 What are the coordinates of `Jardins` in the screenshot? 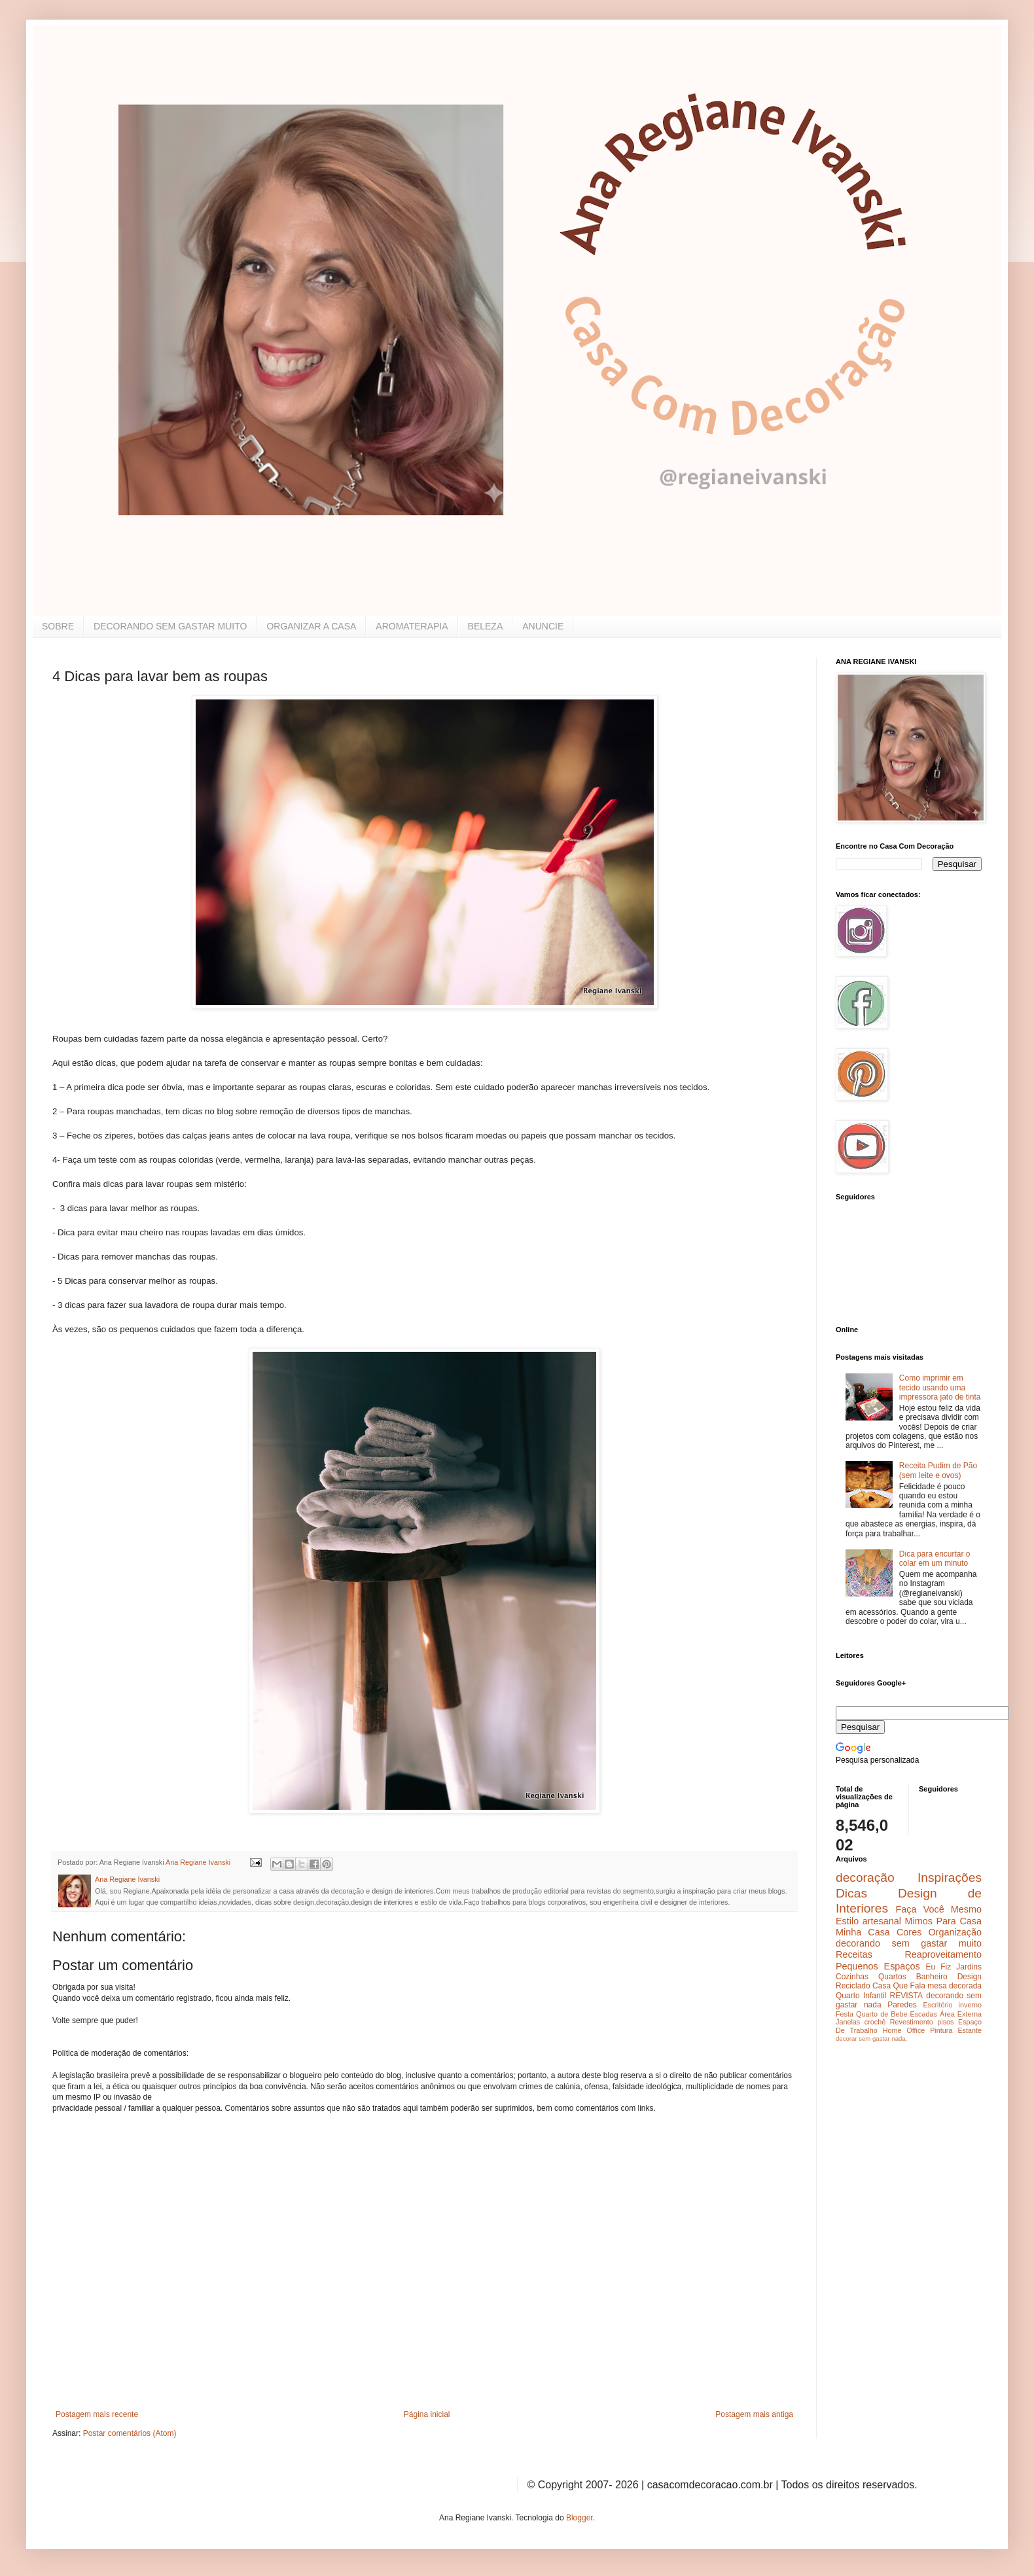 It's located at (969, 1966).